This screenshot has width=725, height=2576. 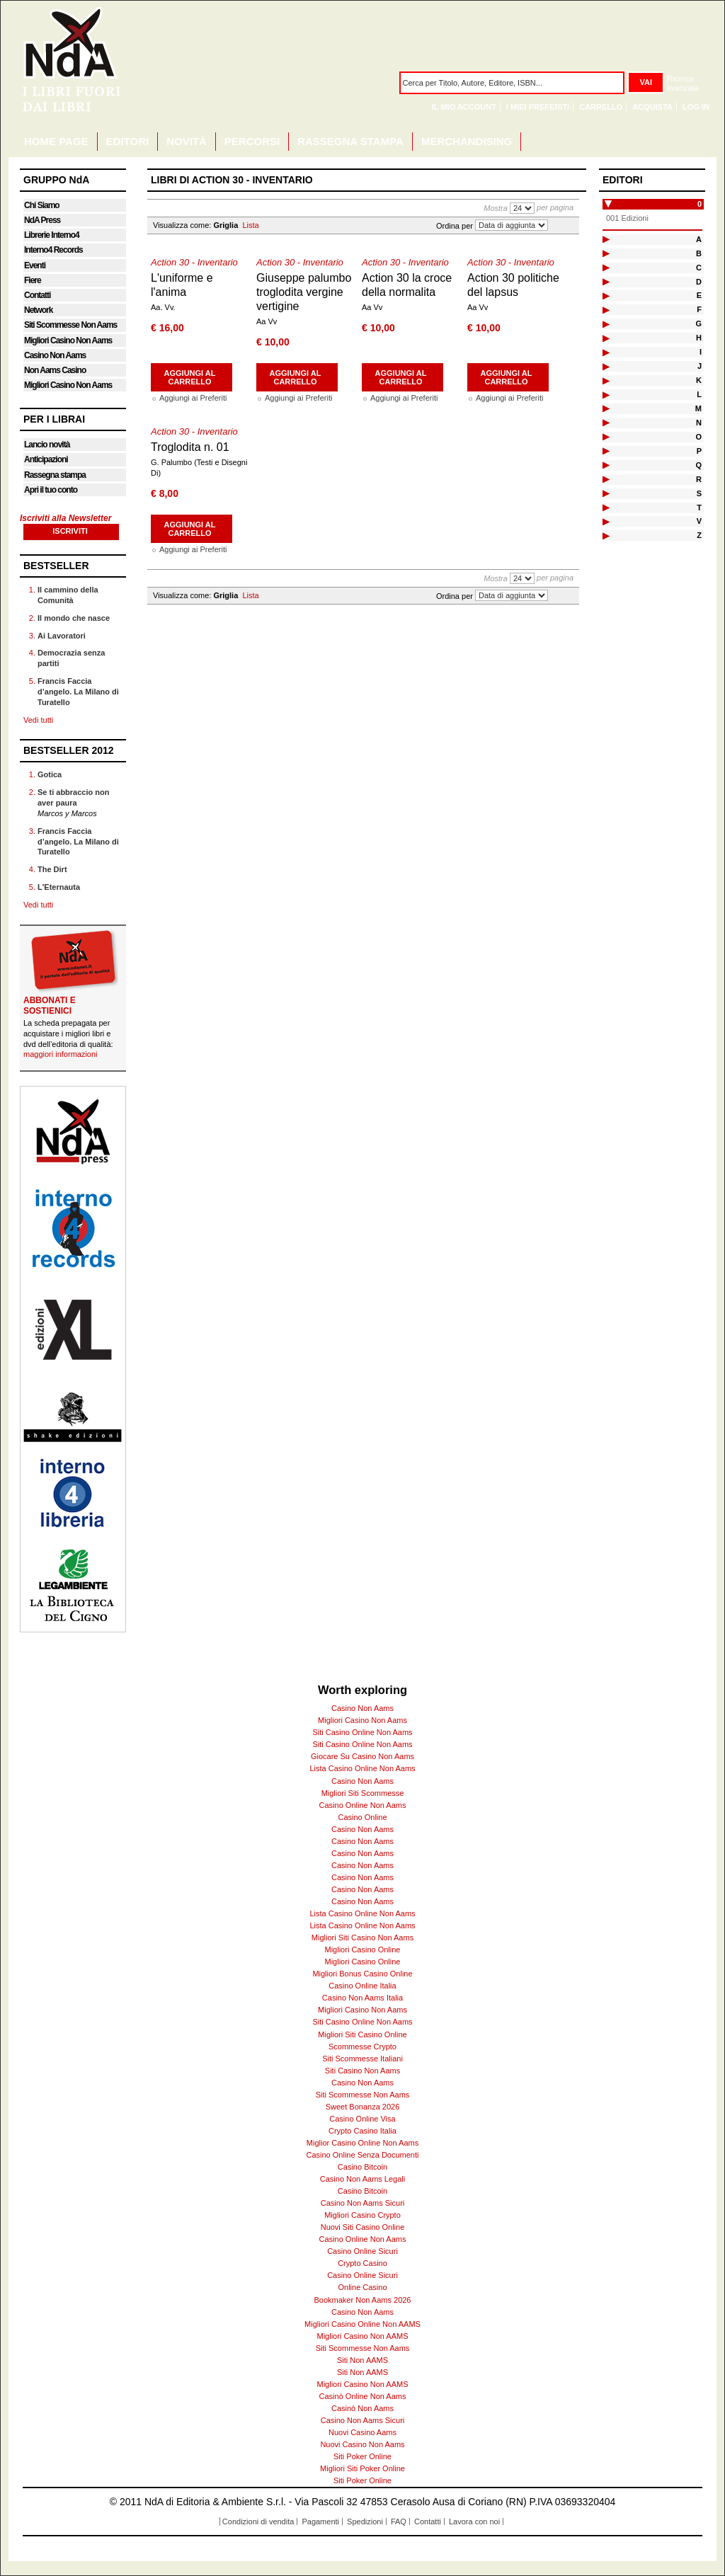 What do you see at coordinates (56, 141) in the screenshot?
I see `HOME PAGE` at bounding box center [56, 141].